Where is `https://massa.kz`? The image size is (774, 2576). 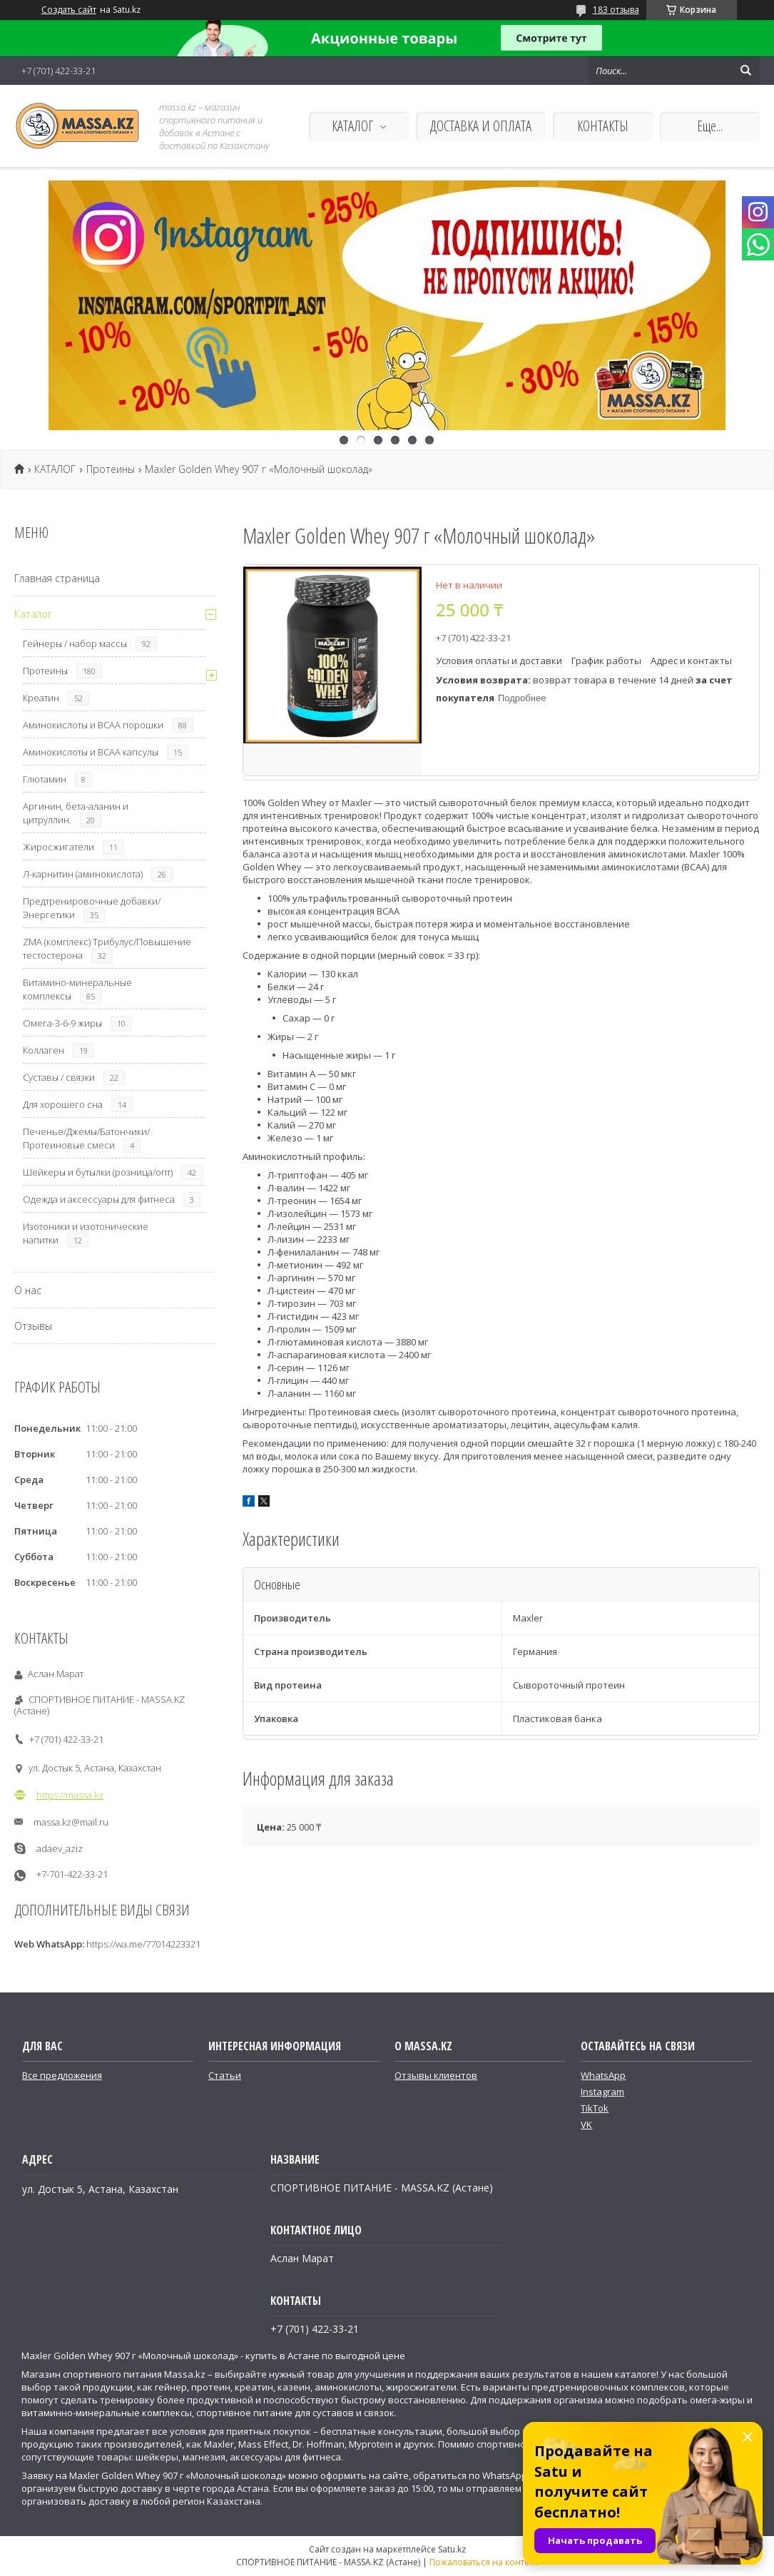 https://massa.kz is located at coordinates (69, 1795).